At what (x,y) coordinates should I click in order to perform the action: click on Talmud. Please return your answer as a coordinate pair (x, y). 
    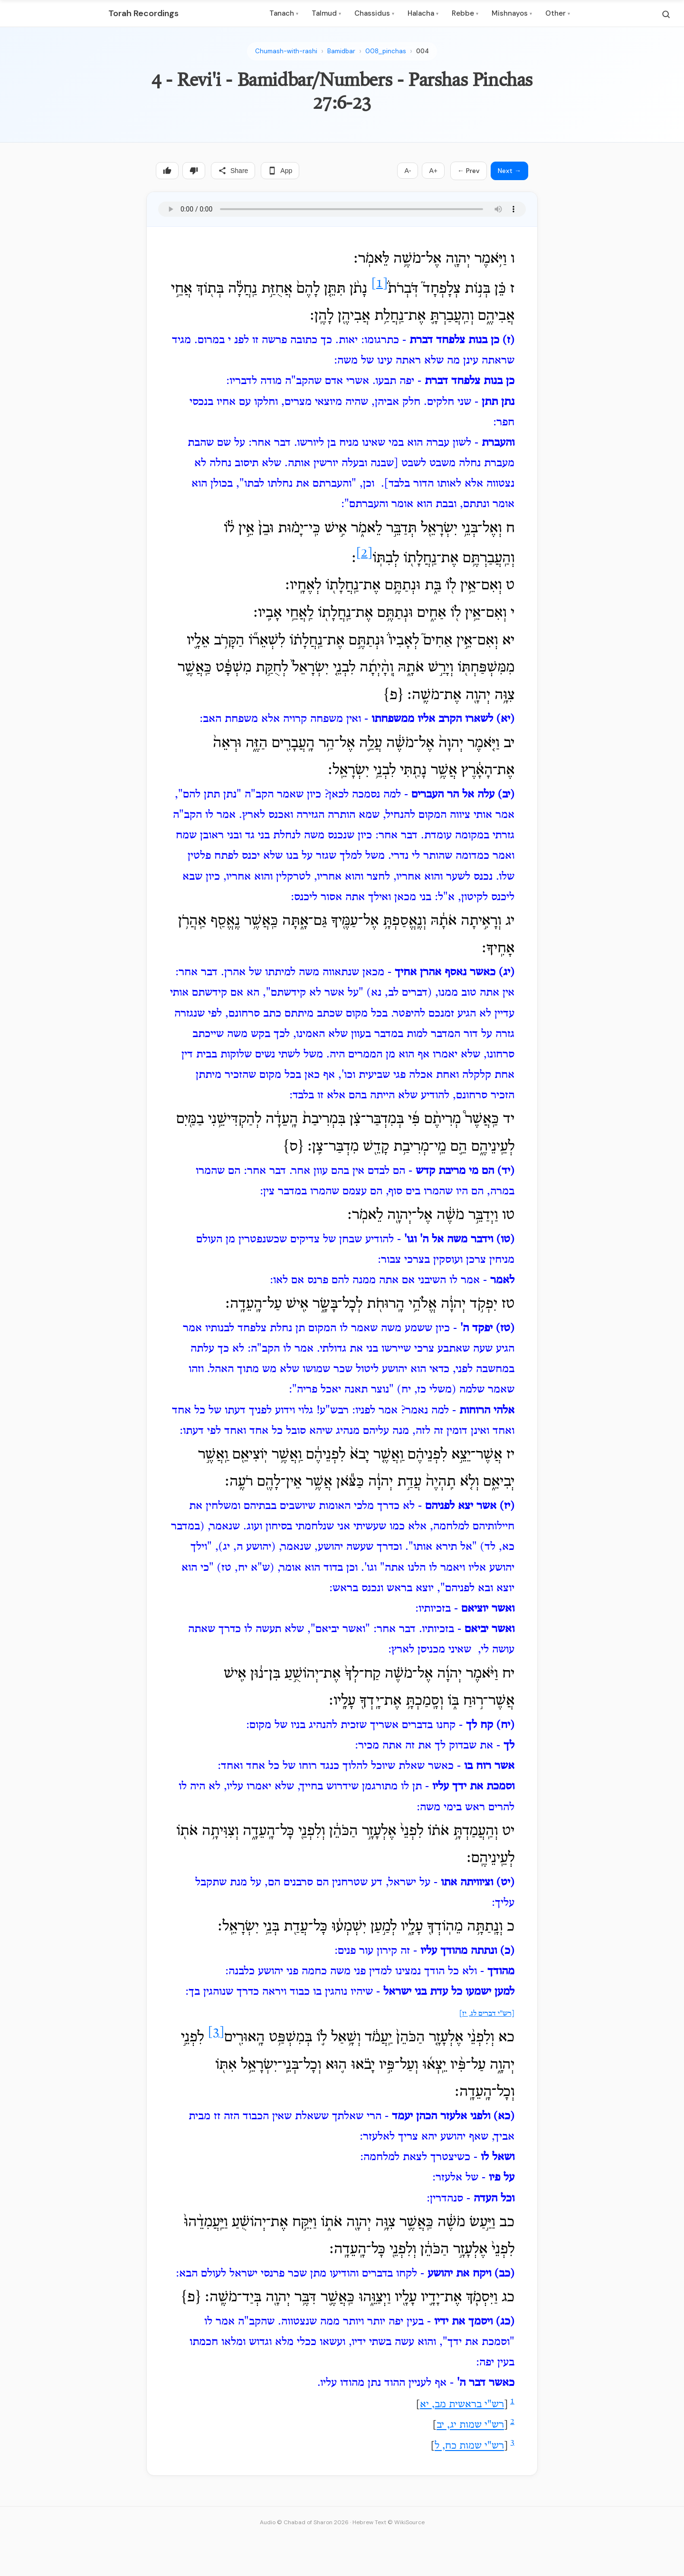
    Looking at the image, I should click on (326, 13).